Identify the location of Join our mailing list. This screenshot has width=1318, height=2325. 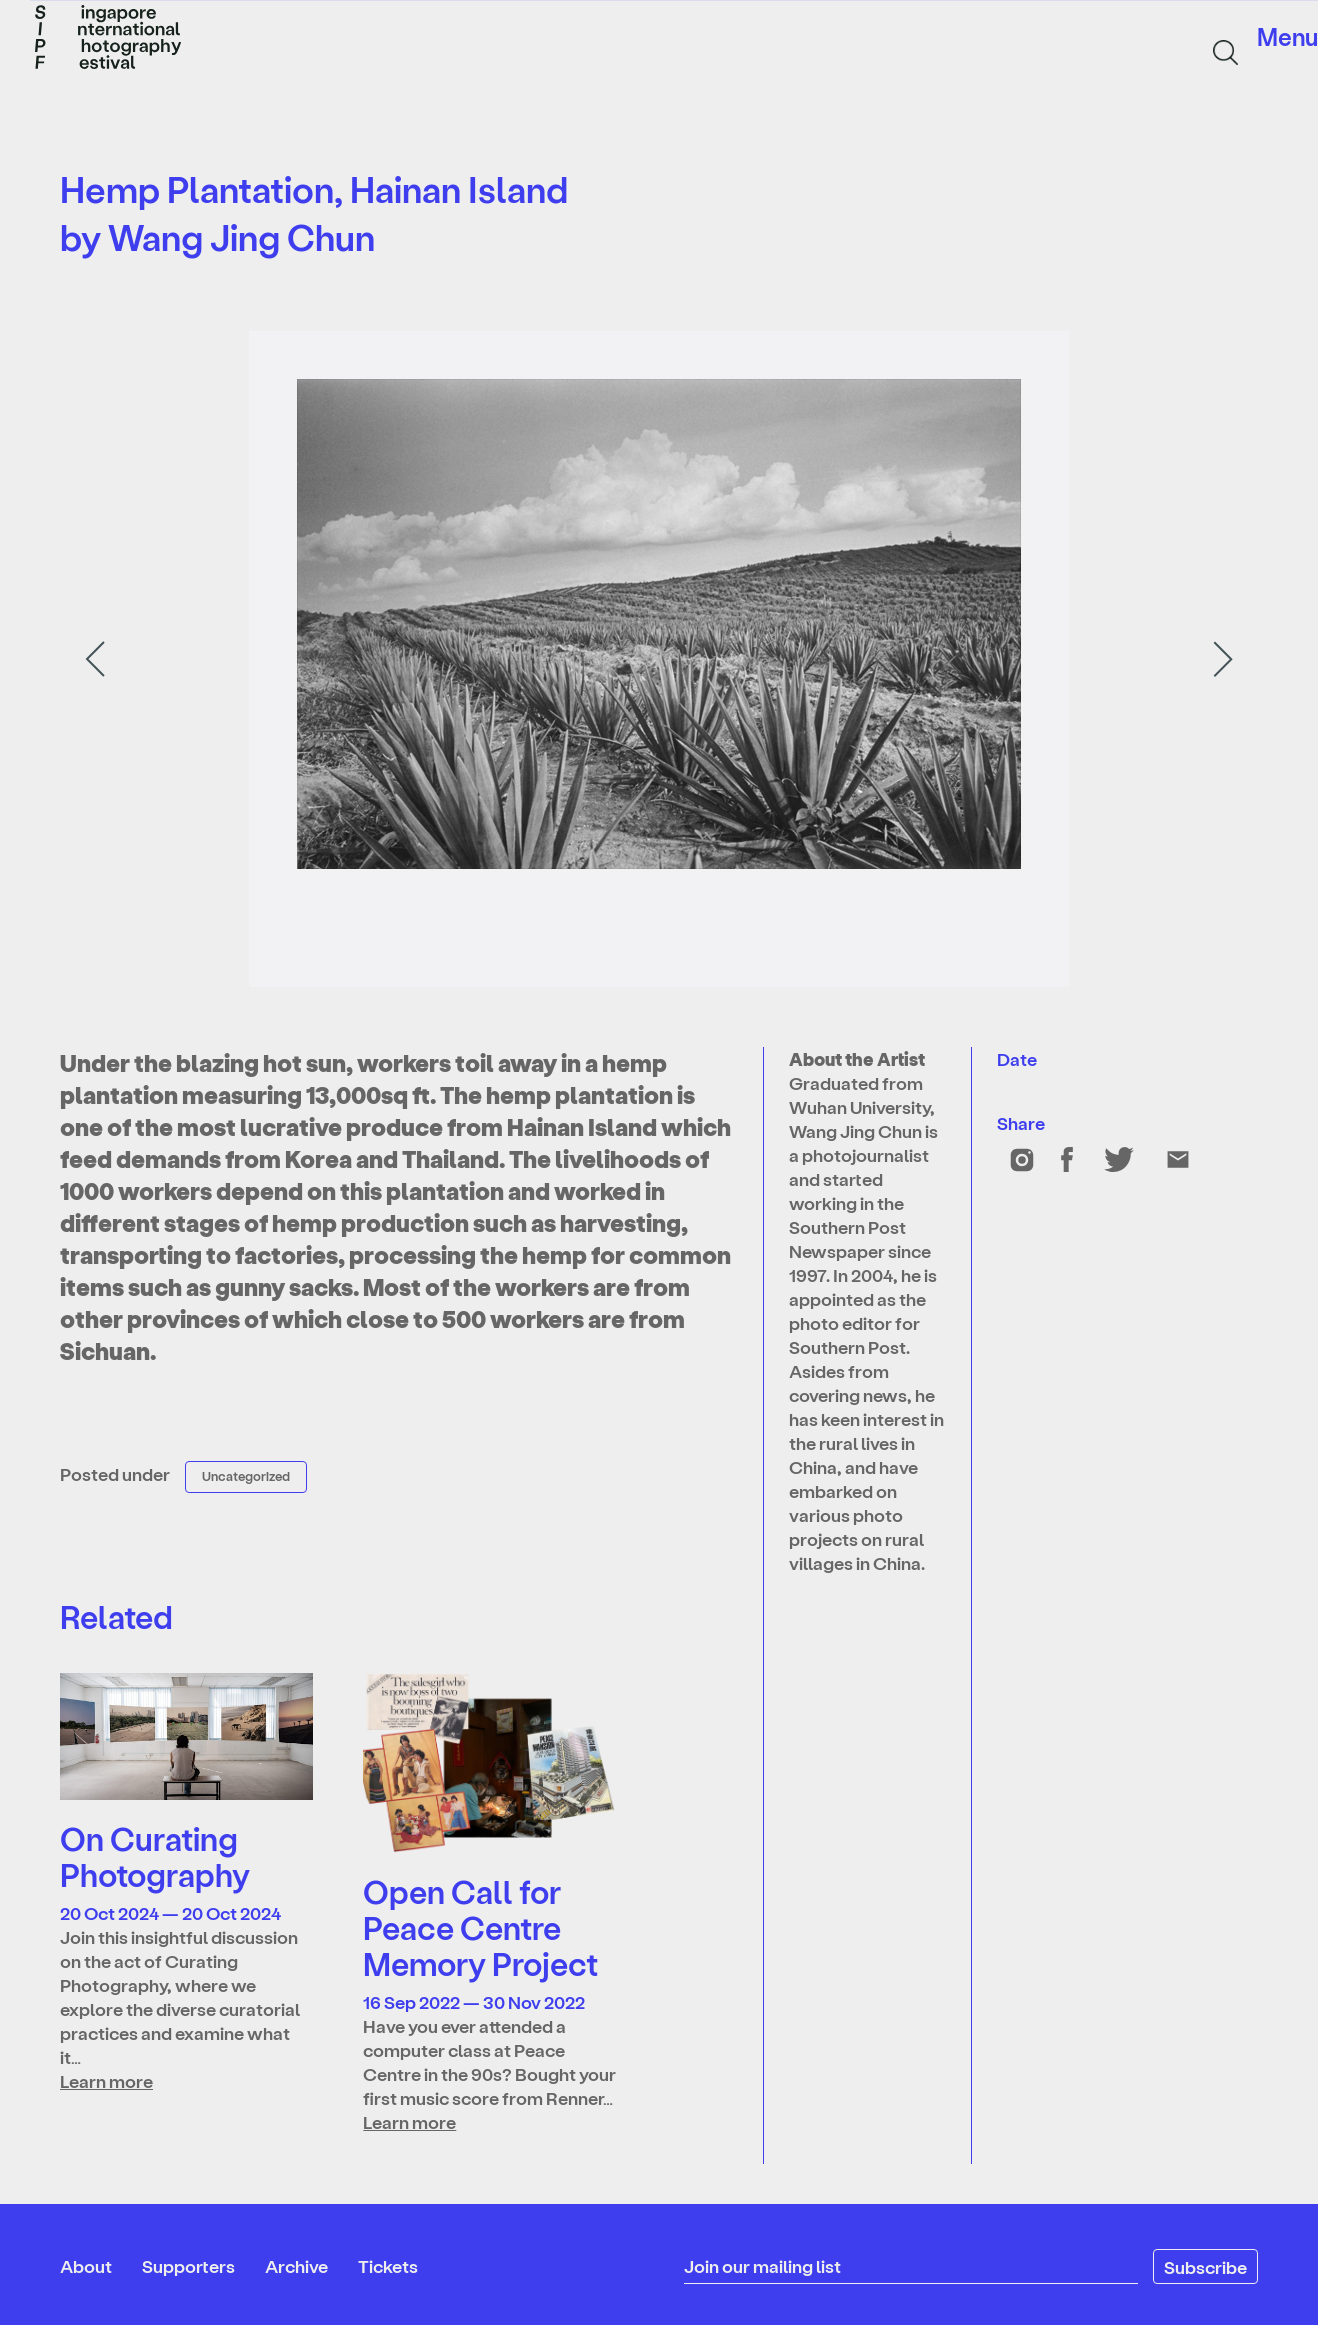
(762, 2265).